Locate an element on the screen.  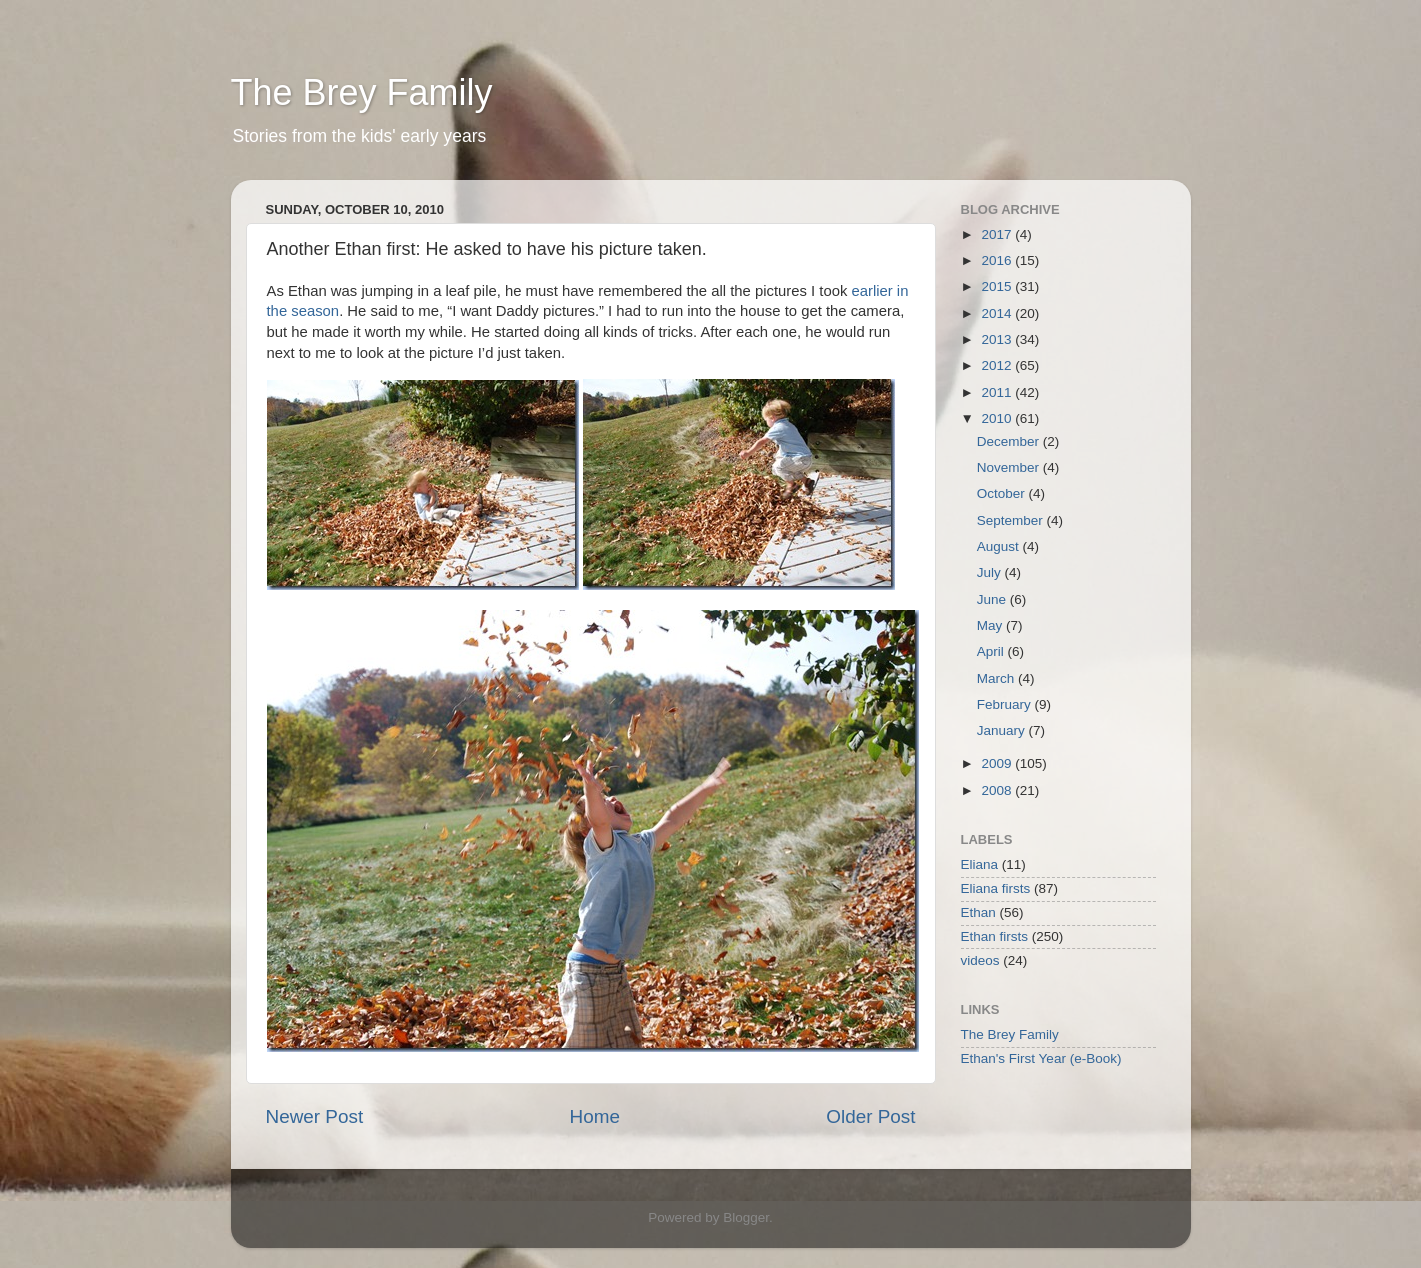
March is located at coordinates (997, 678).